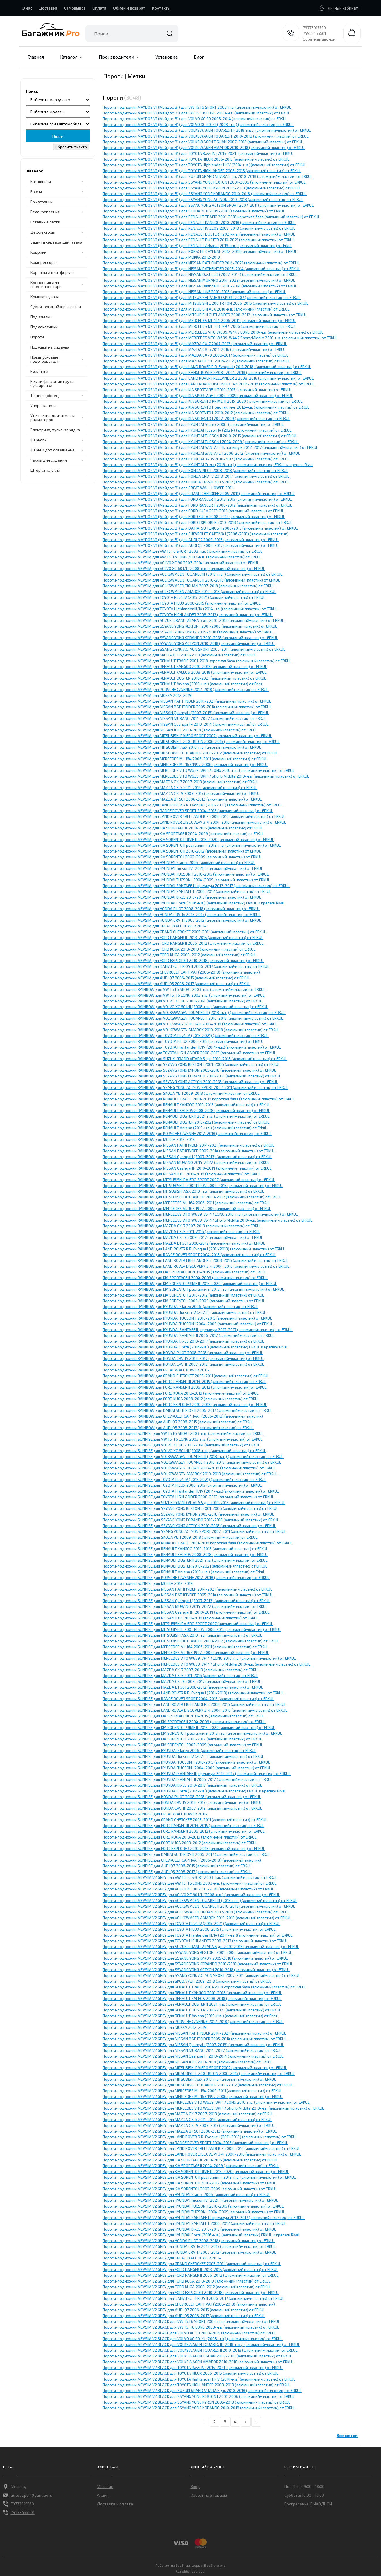 Image resolution: width=381 pixels, height=2576 pixels. Describe the element at coordinates (184, 718) in the screenshot. I see `Пороги-подножки MEVSIM для NISSAN MURANO 2014-2022 (алюминий+пластик) от ERKUL` at that location.